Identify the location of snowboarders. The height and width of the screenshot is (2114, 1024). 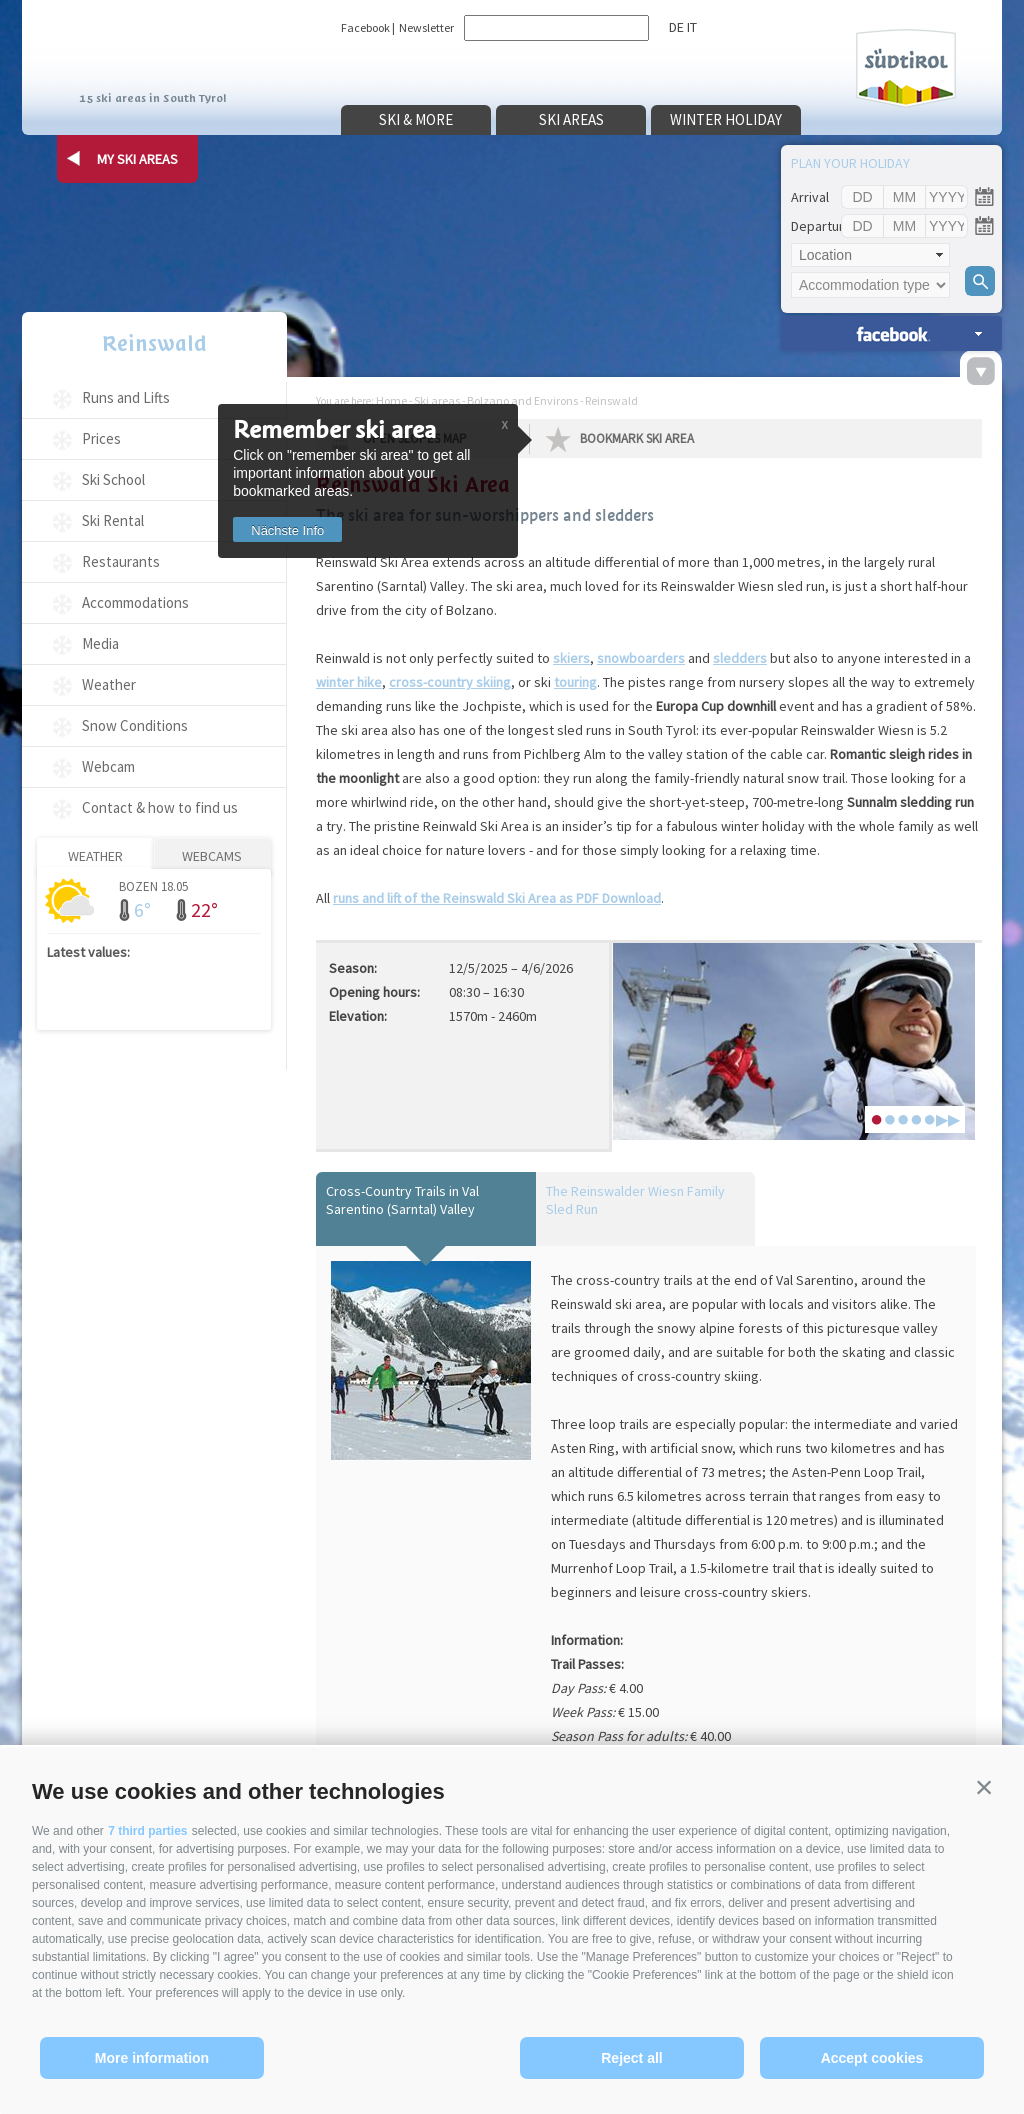
(641, 658).